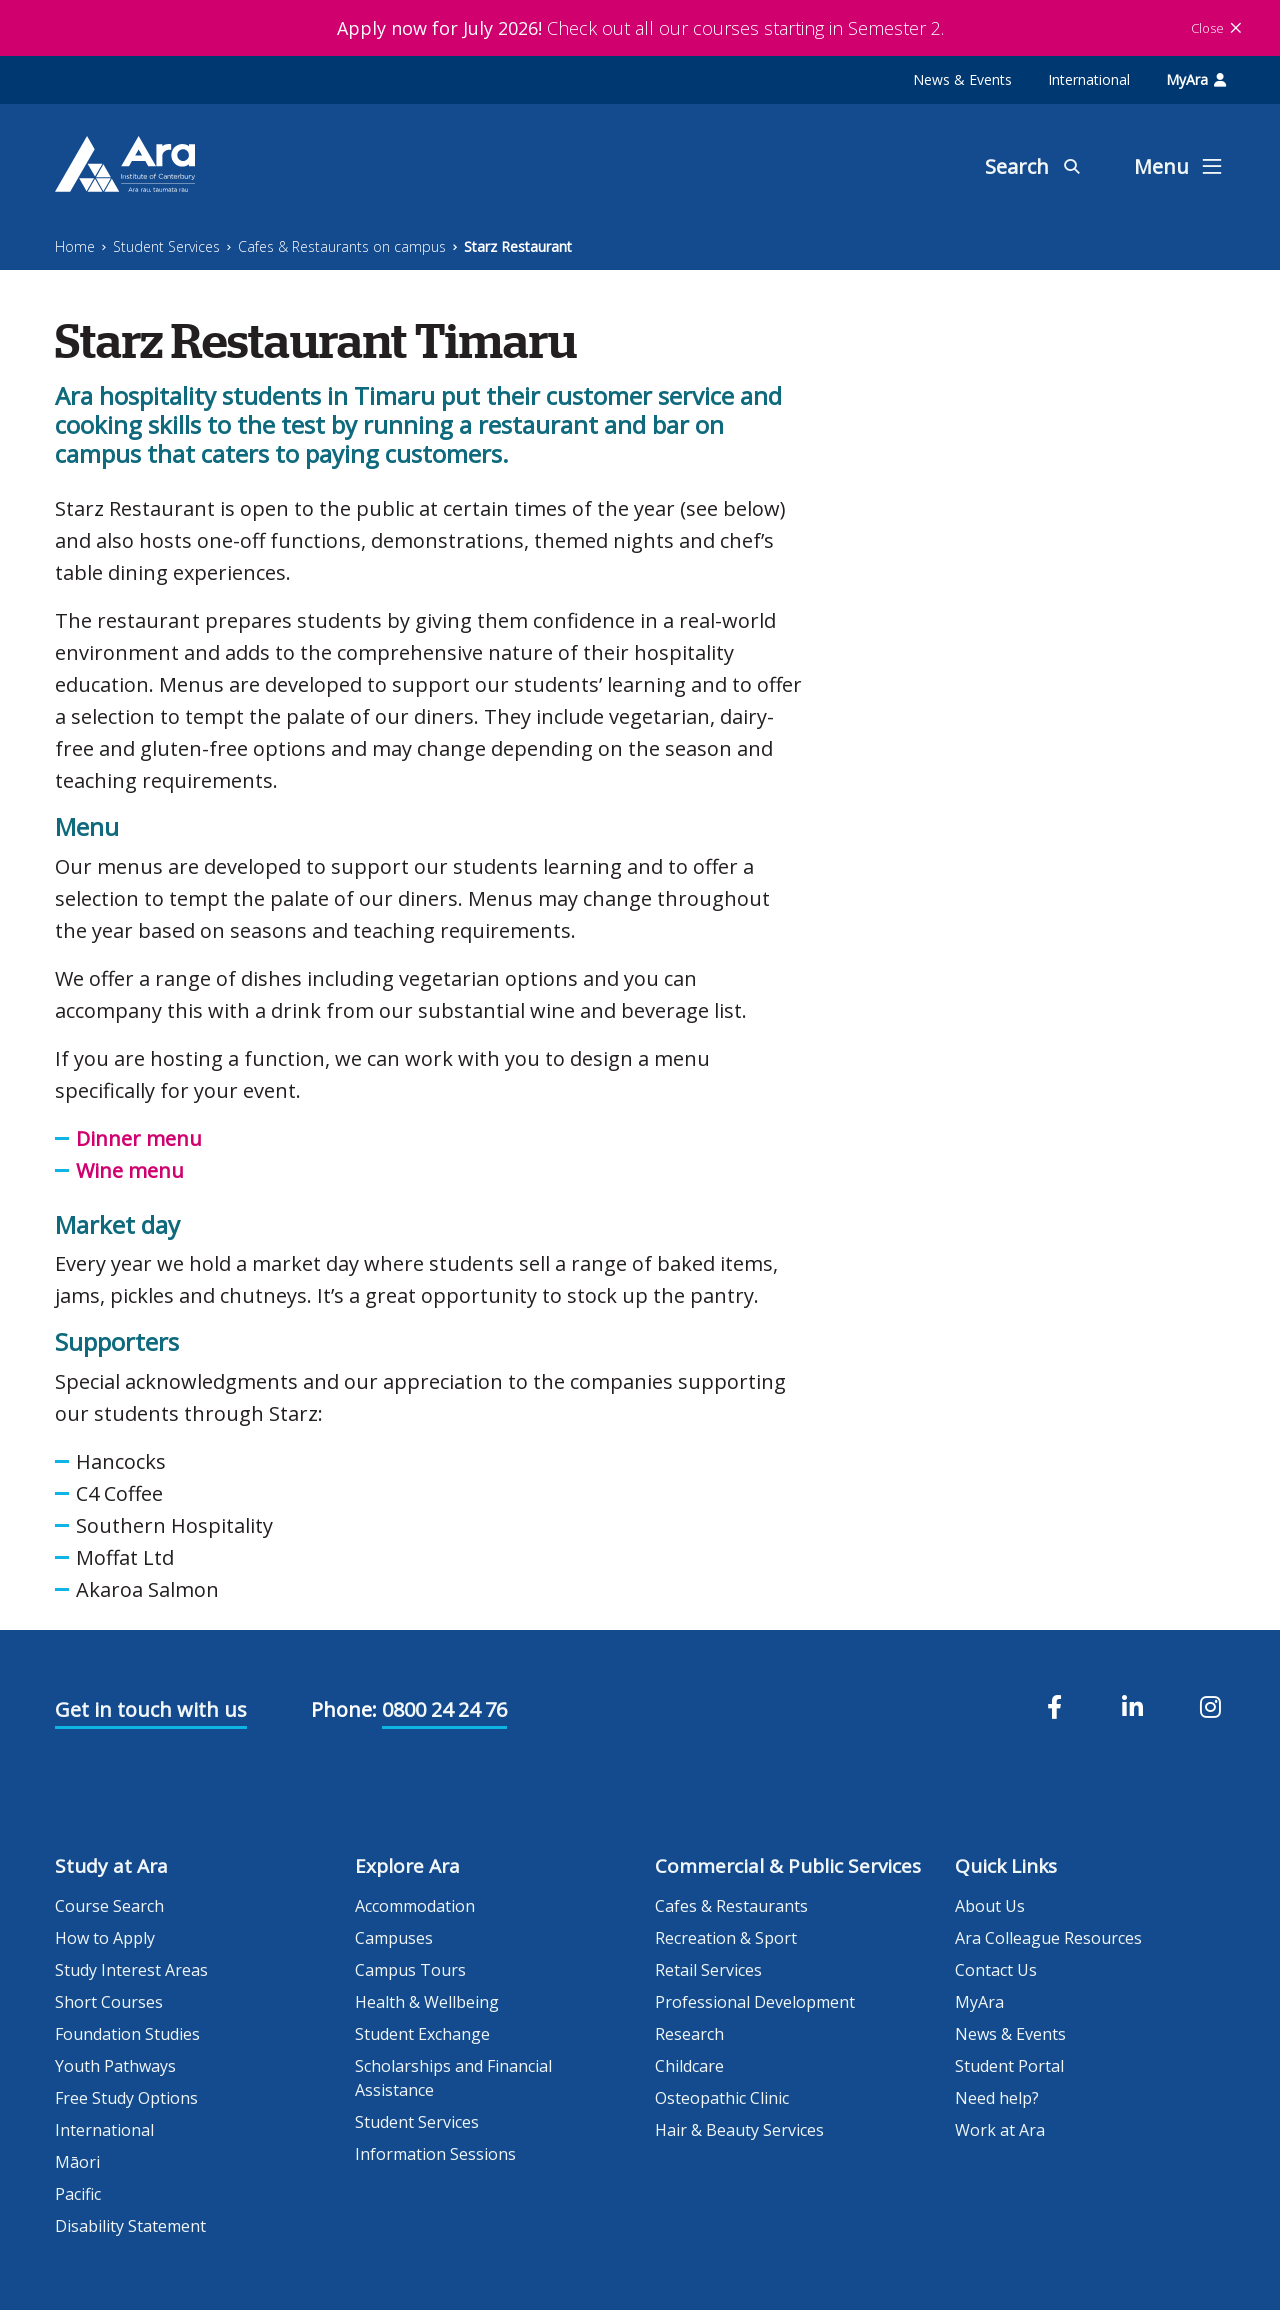 Image resolution: width=1280 pixels, height=2310 pixels. Describe the element at coordinates (166, 246) in the screenshot. I see `Student Services` at that location.